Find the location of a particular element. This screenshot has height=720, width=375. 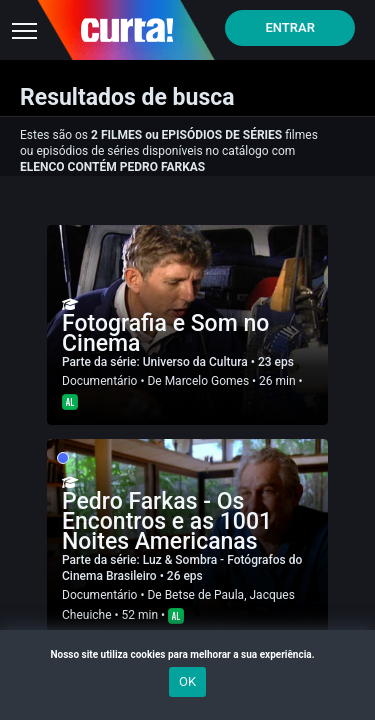

OK is located at coordinates (187, 681).